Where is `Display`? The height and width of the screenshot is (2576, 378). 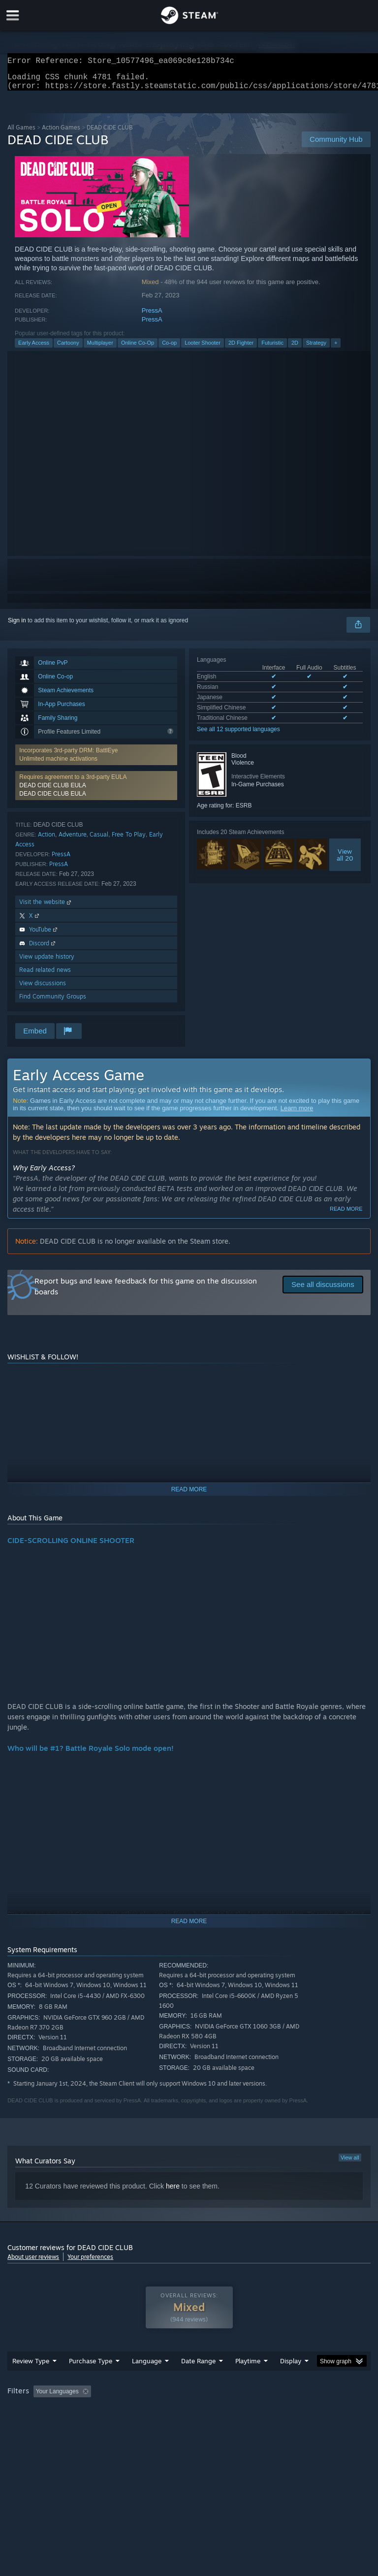
Display is located at coordinates (290, 2380).